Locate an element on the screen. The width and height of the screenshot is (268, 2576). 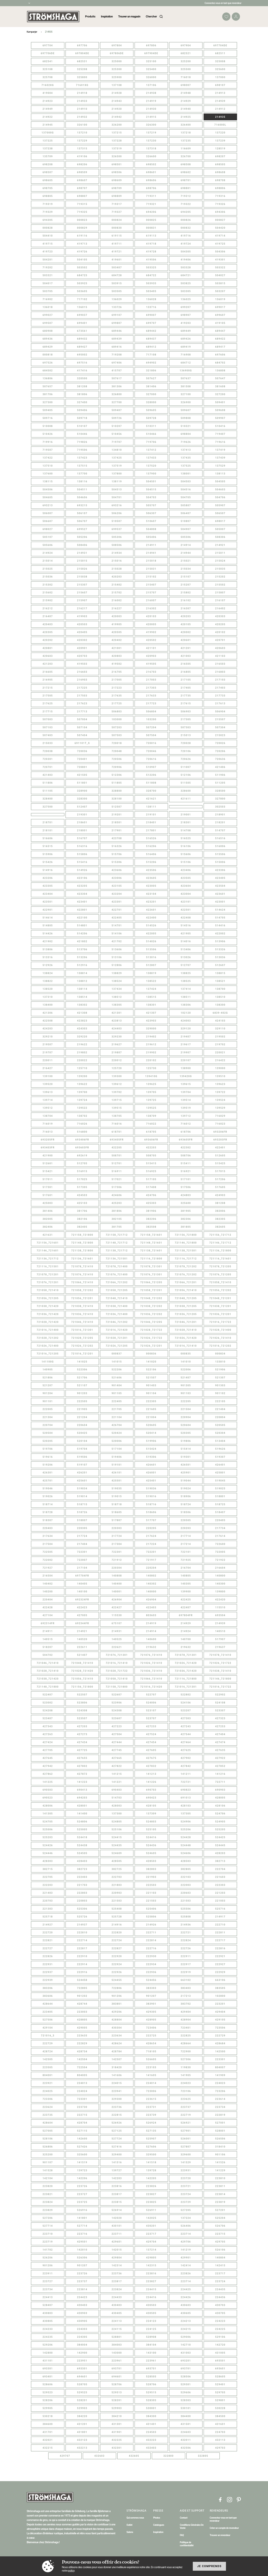
512806 is located at coordinates (117, 965).